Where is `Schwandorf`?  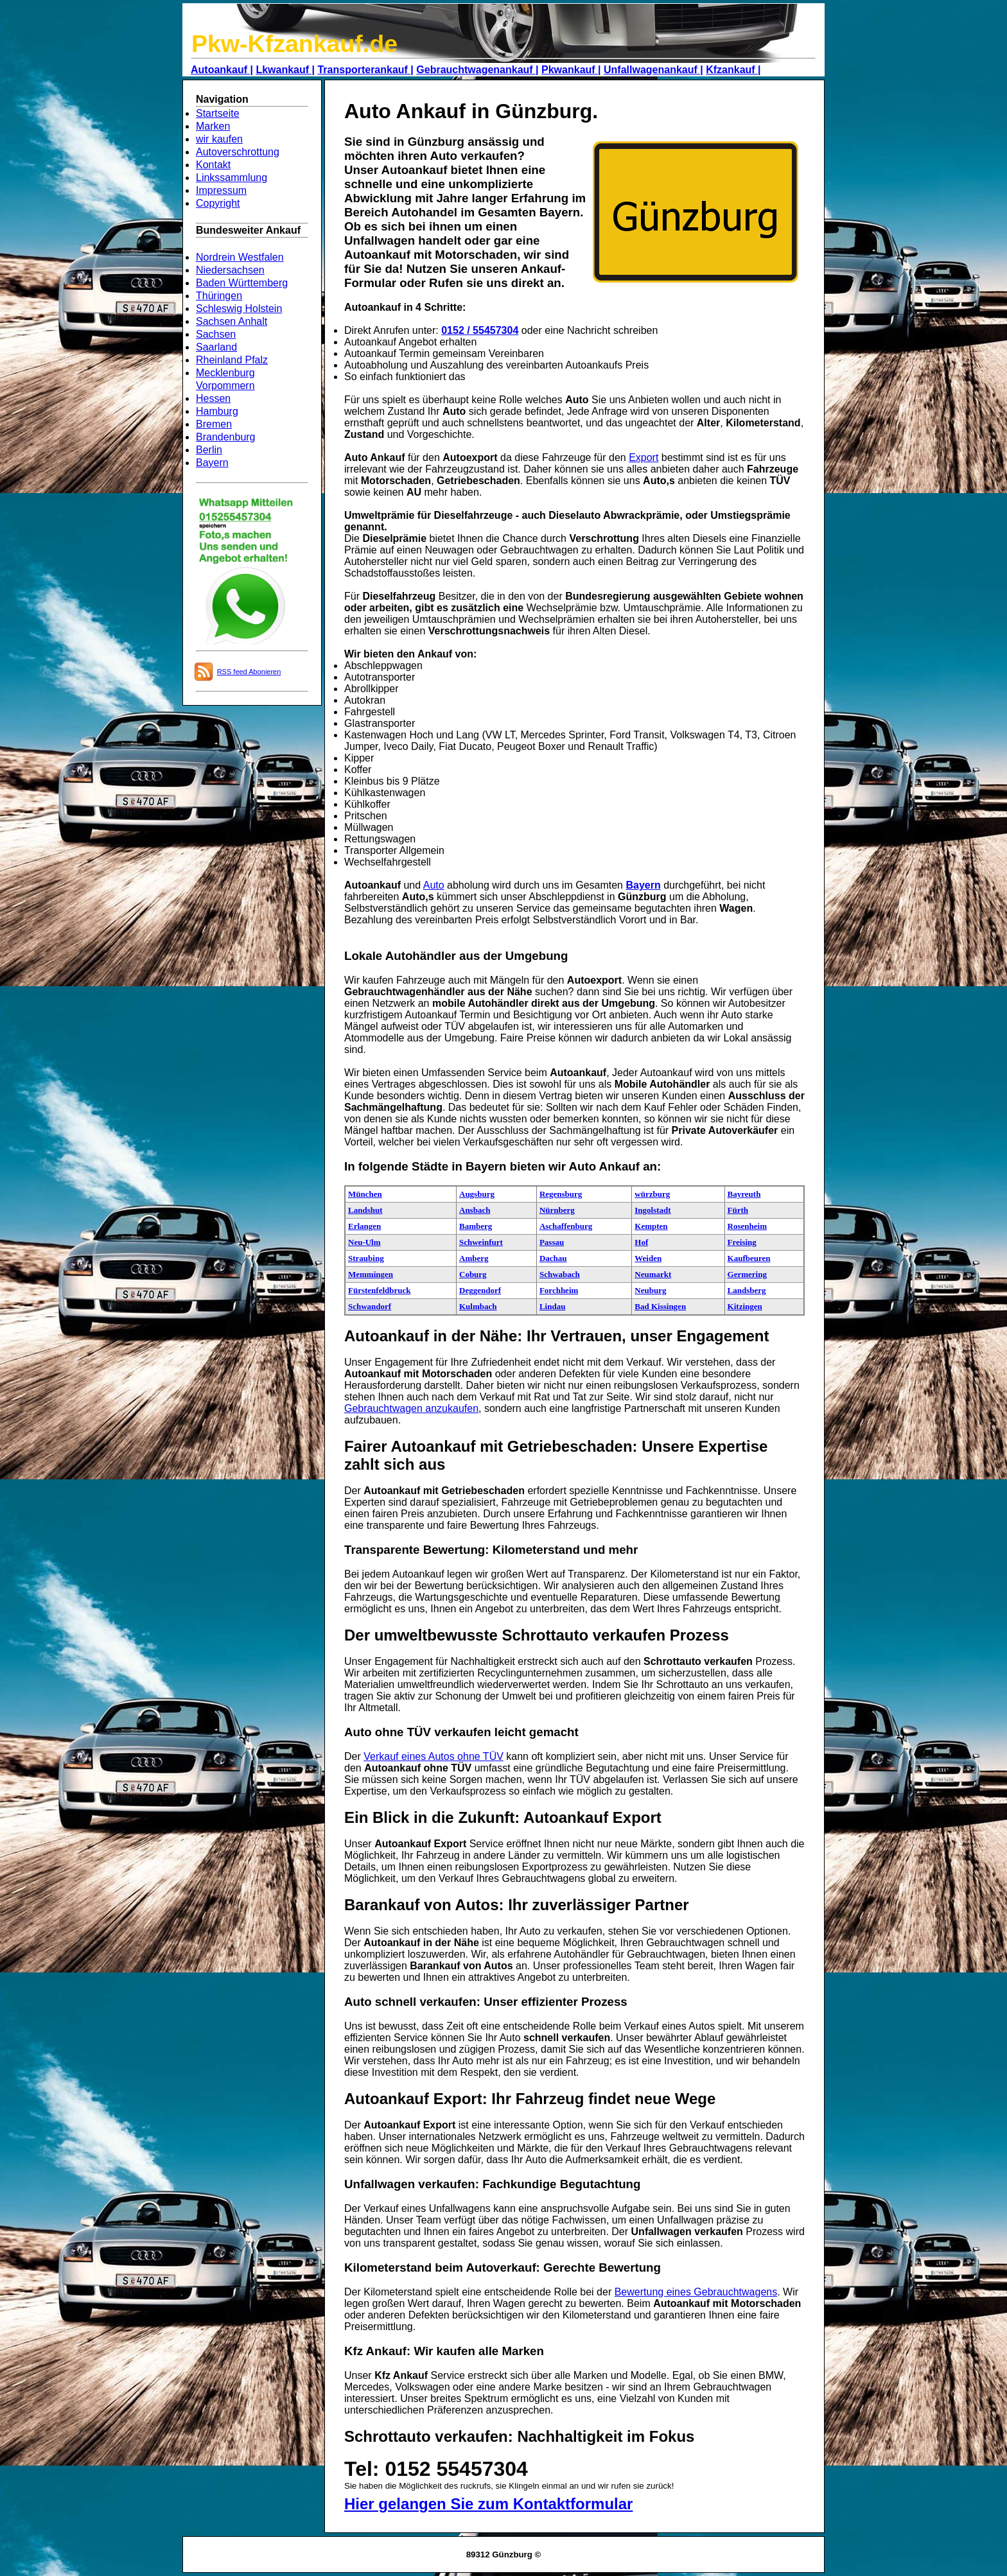
Schwandorf is located at coordinates (369, 1306).